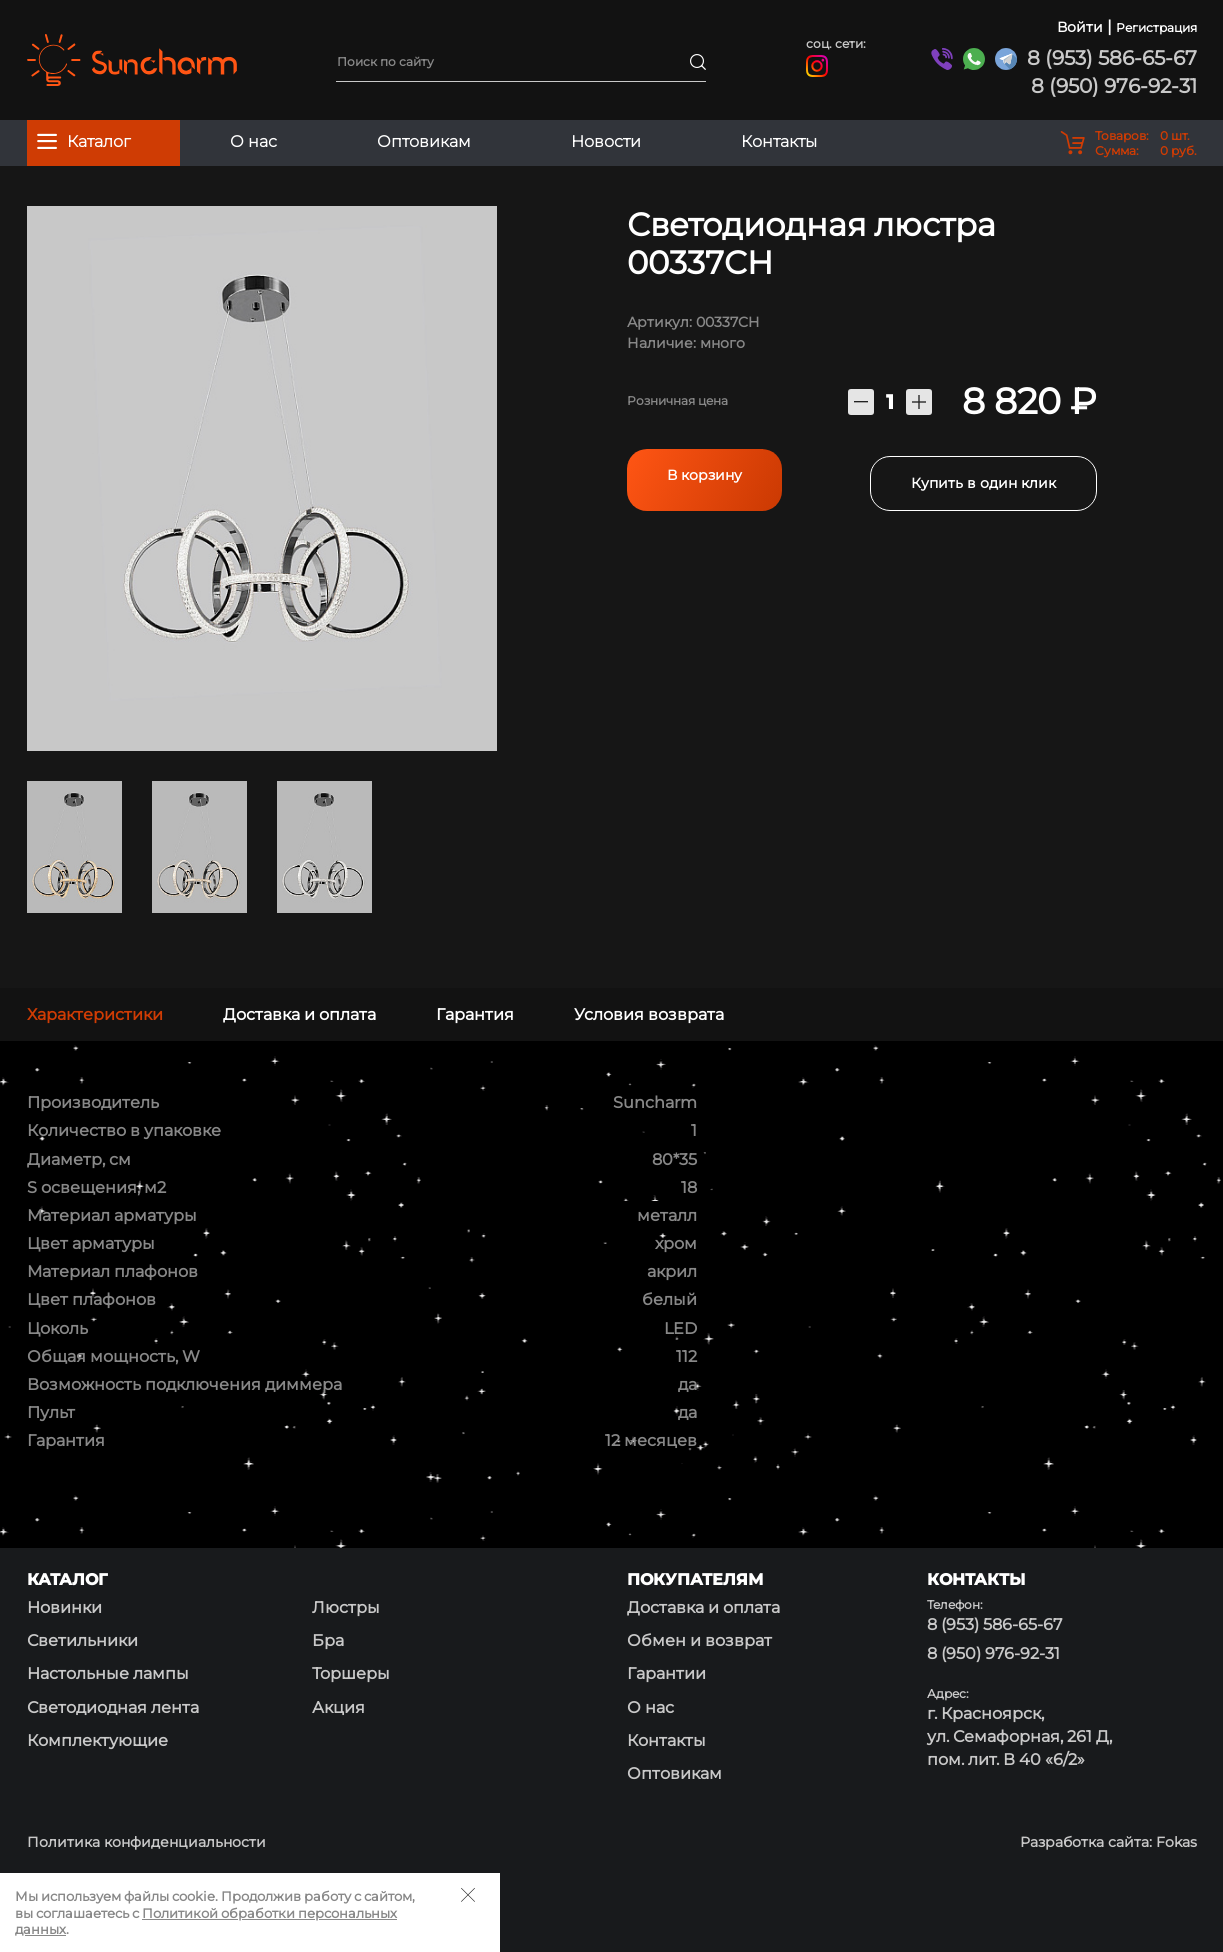  Describe the element at coordinates (779, 141) in the screenshot. I see `Контакты` at that location.